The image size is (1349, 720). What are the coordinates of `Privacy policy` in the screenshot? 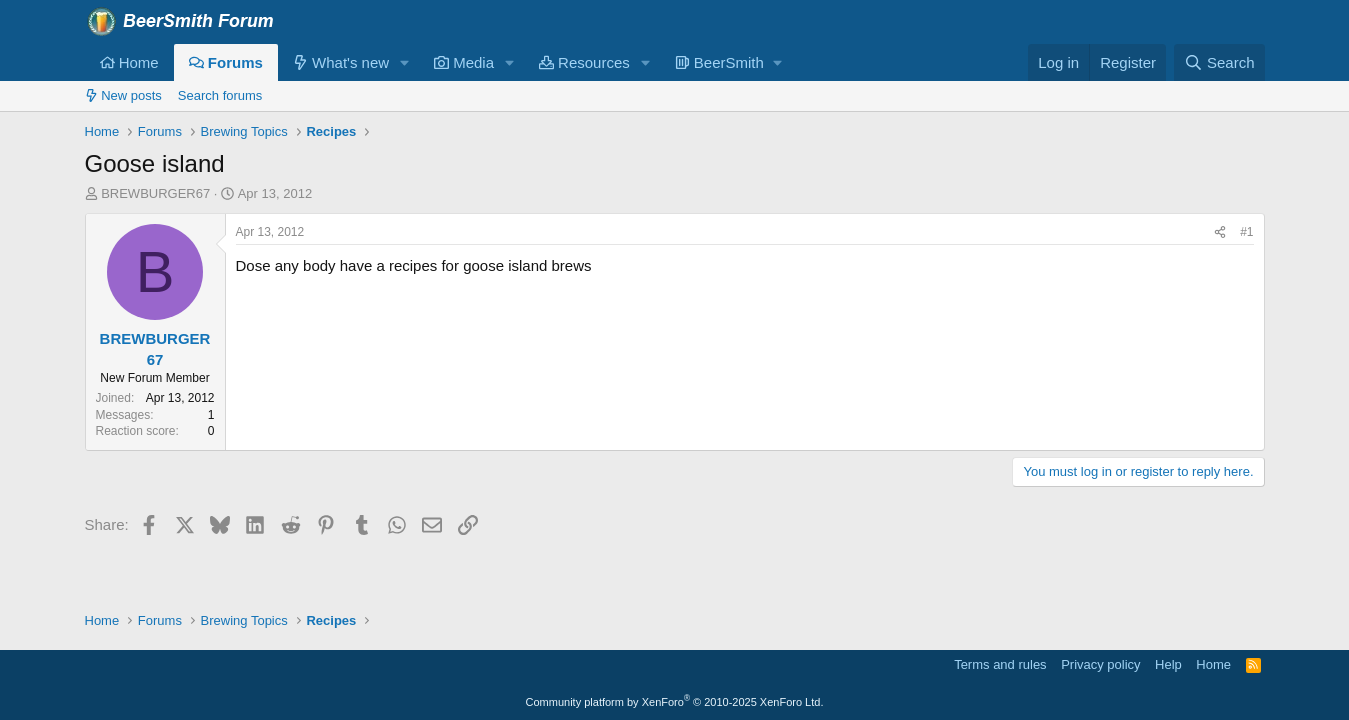 It's located at (1100, 664).